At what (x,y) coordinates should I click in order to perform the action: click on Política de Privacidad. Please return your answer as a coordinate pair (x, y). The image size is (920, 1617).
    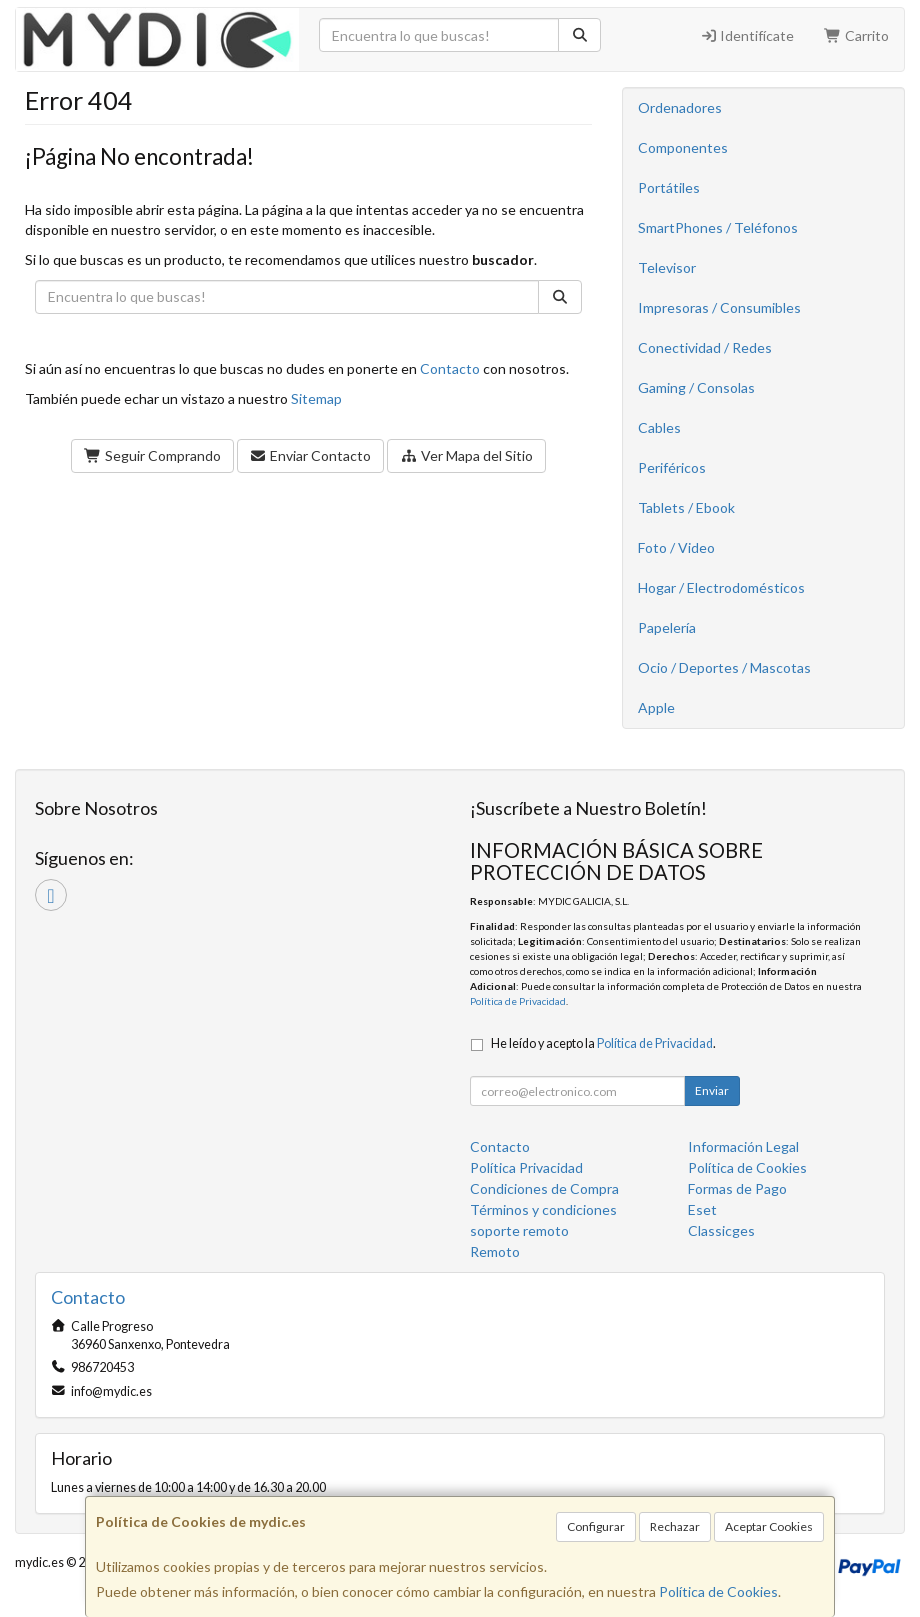
    Looking at the image, I should click on (518, 1001).